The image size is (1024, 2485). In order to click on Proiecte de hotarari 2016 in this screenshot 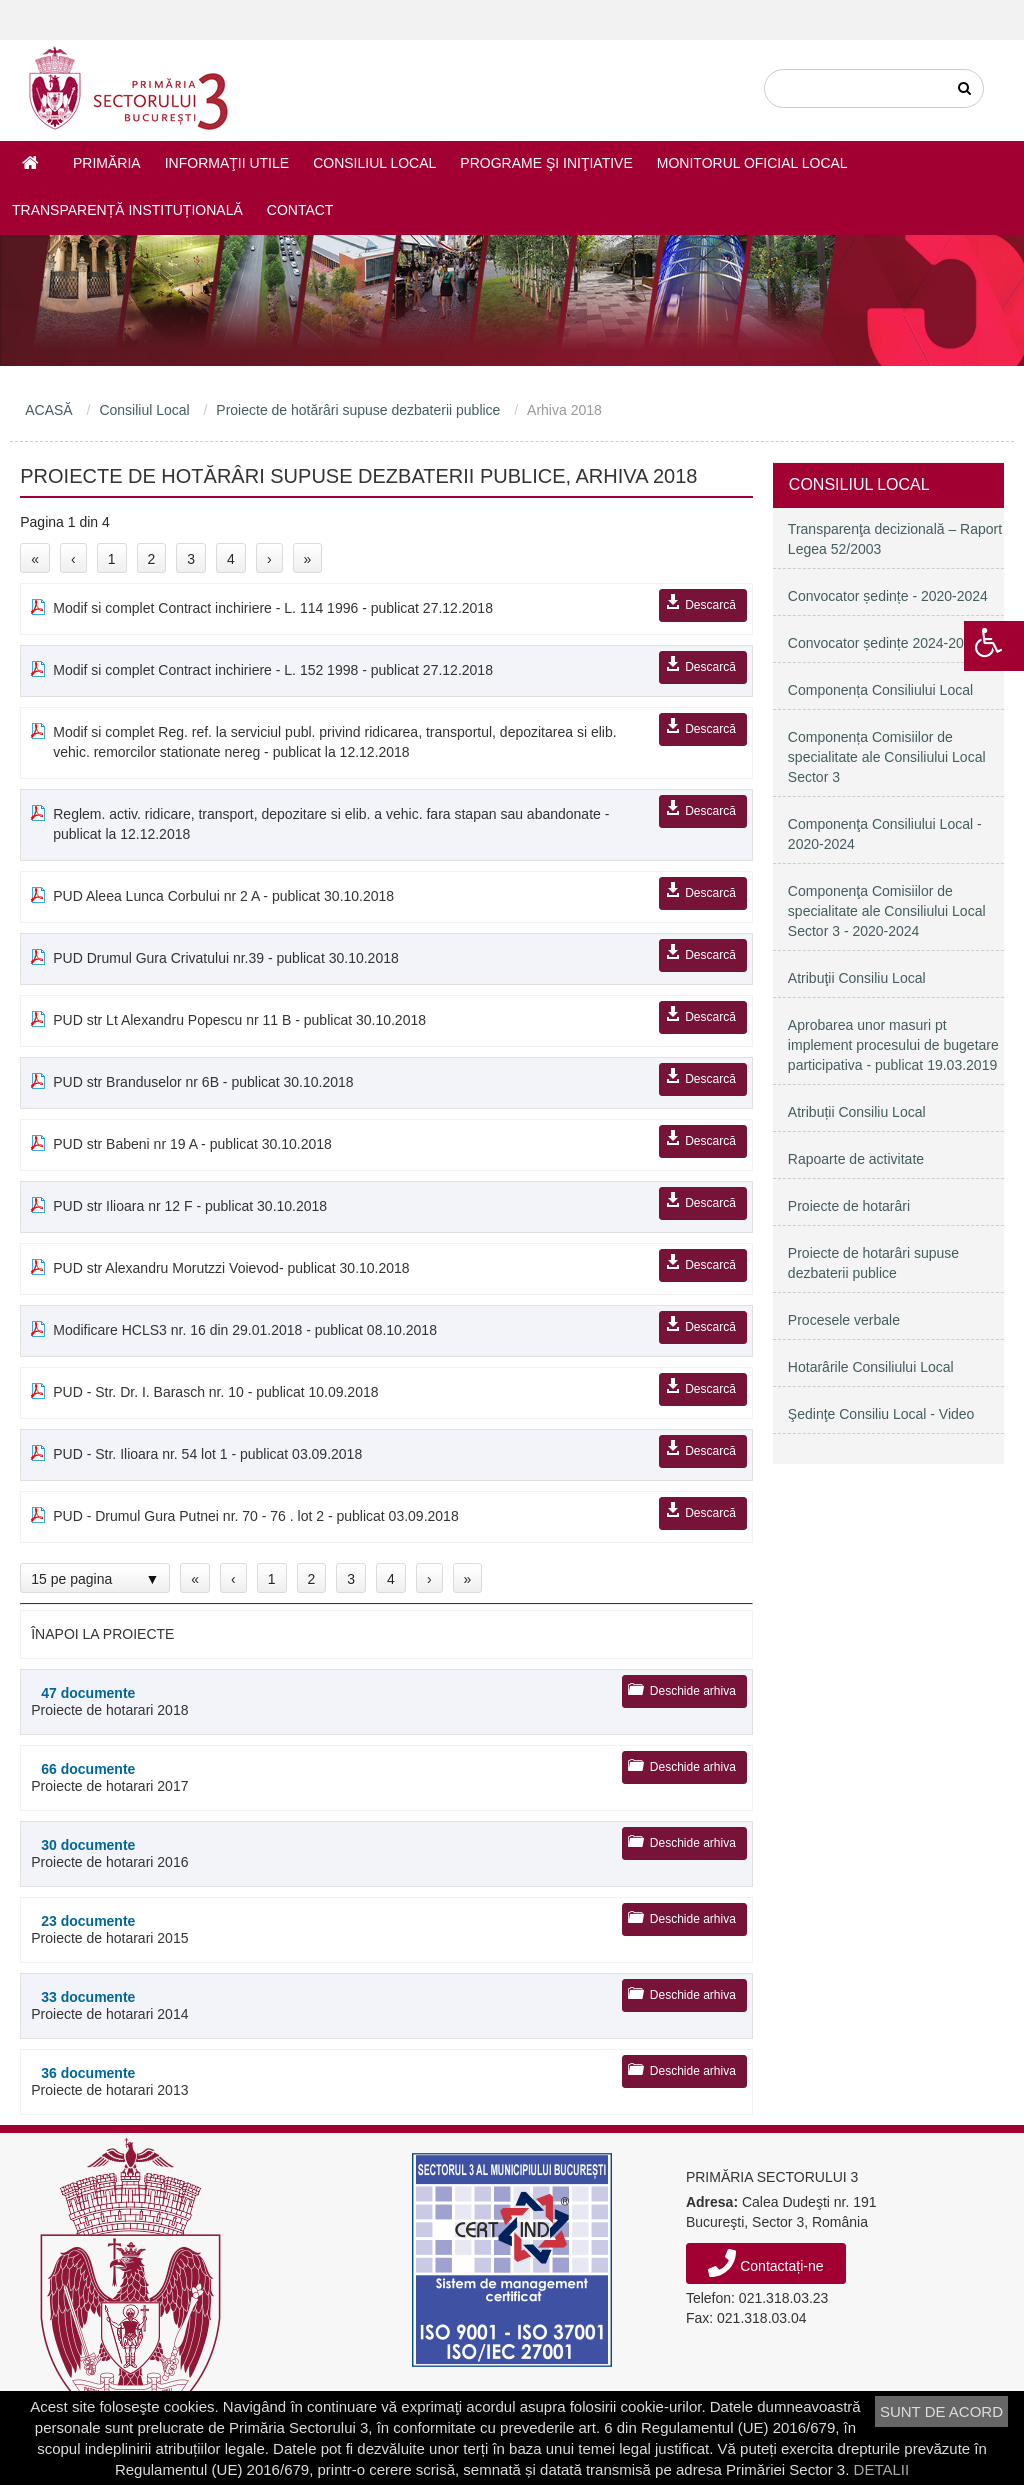, I will do `click(161, 1853)`.